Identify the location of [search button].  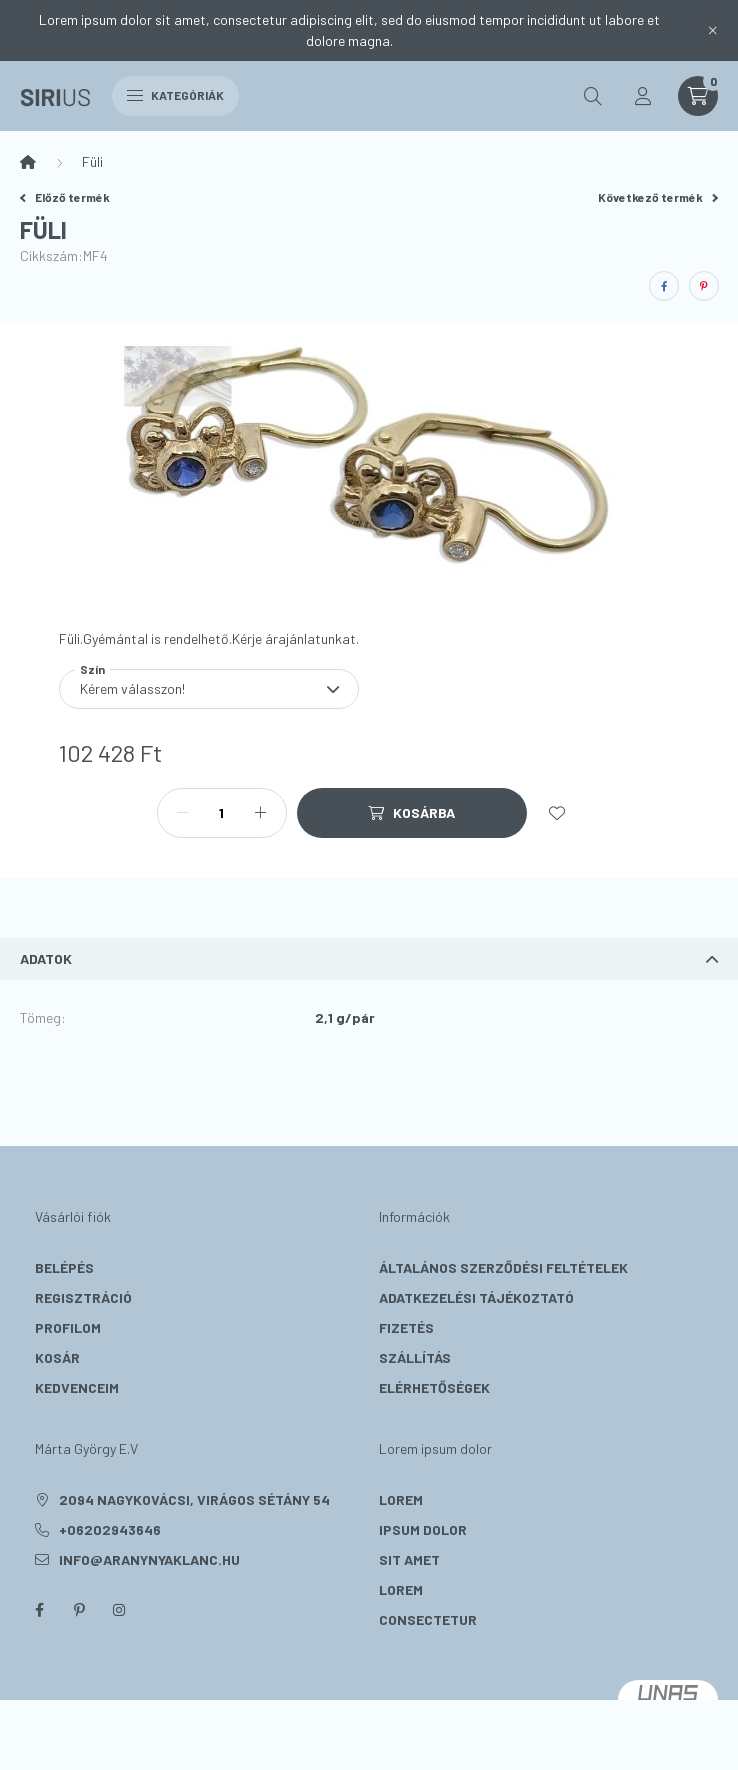
(593, 96).